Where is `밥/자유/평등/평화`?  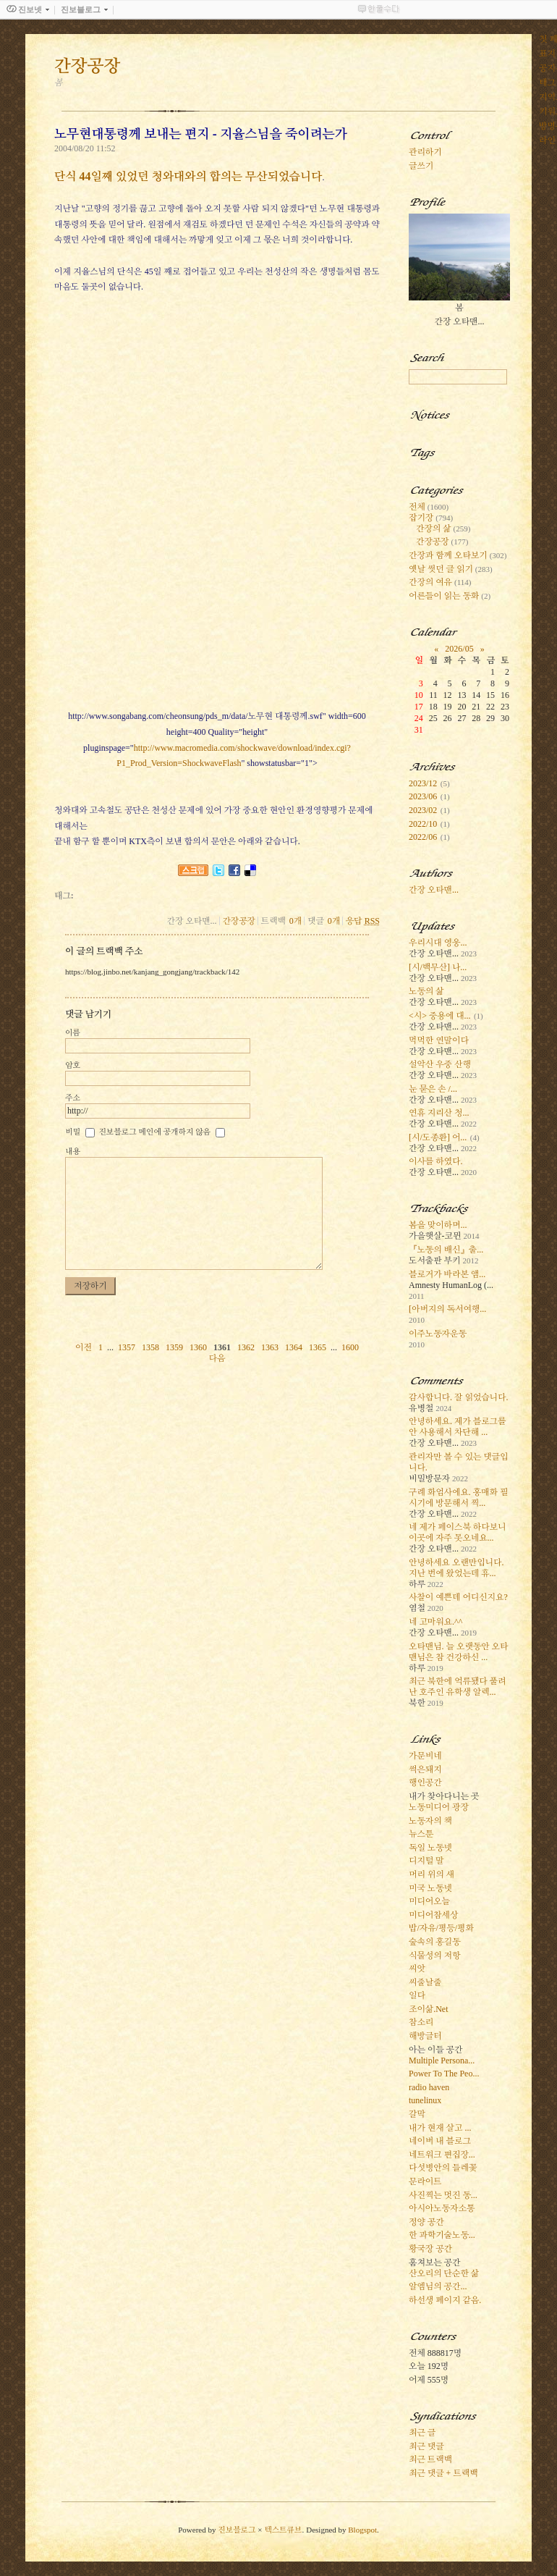 밥/자유/평등/평화 is located at coordinates (441, 1928).